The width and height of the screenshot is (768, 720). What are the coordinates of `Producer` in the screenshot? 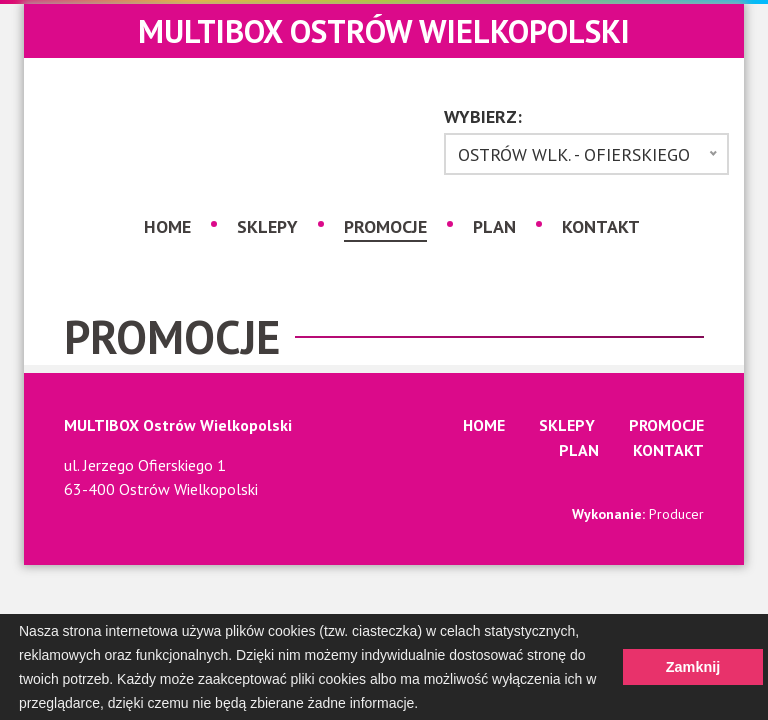 It's located at (676, 514).